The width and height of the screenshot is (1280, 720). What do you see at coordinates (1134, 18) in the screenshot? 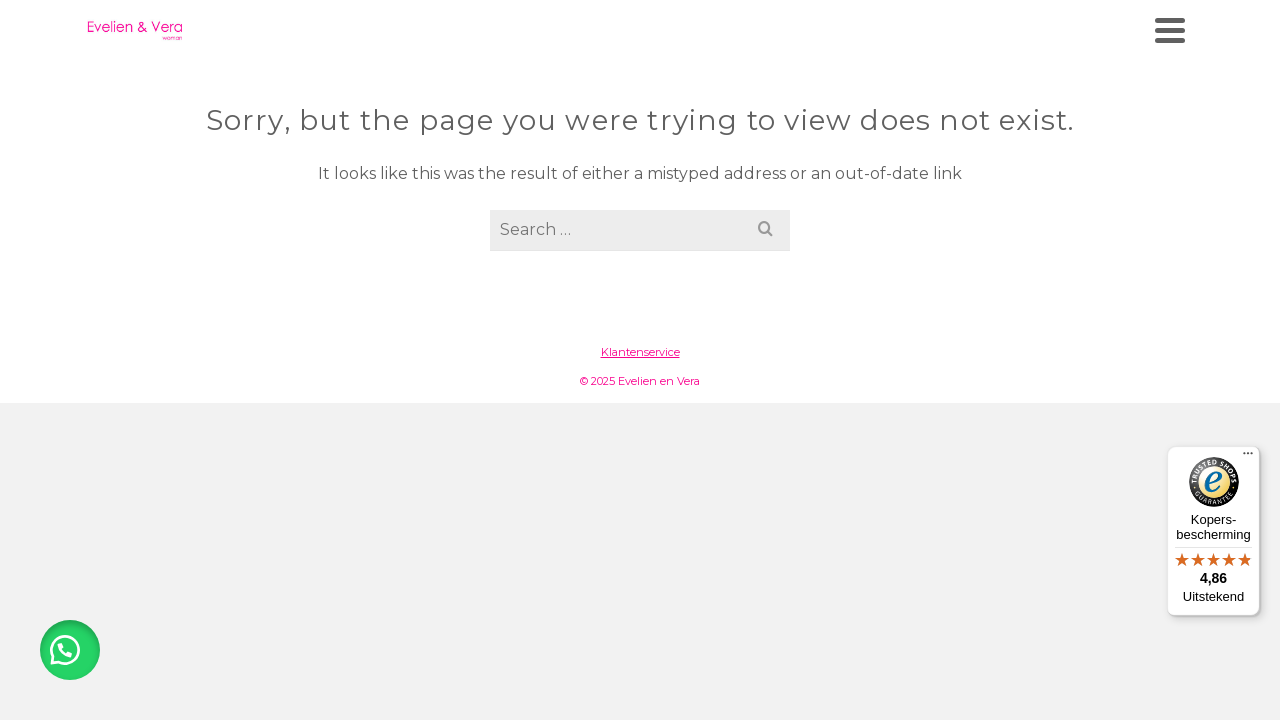
I see `[Facebook]` at bounding box center [1134, 18].